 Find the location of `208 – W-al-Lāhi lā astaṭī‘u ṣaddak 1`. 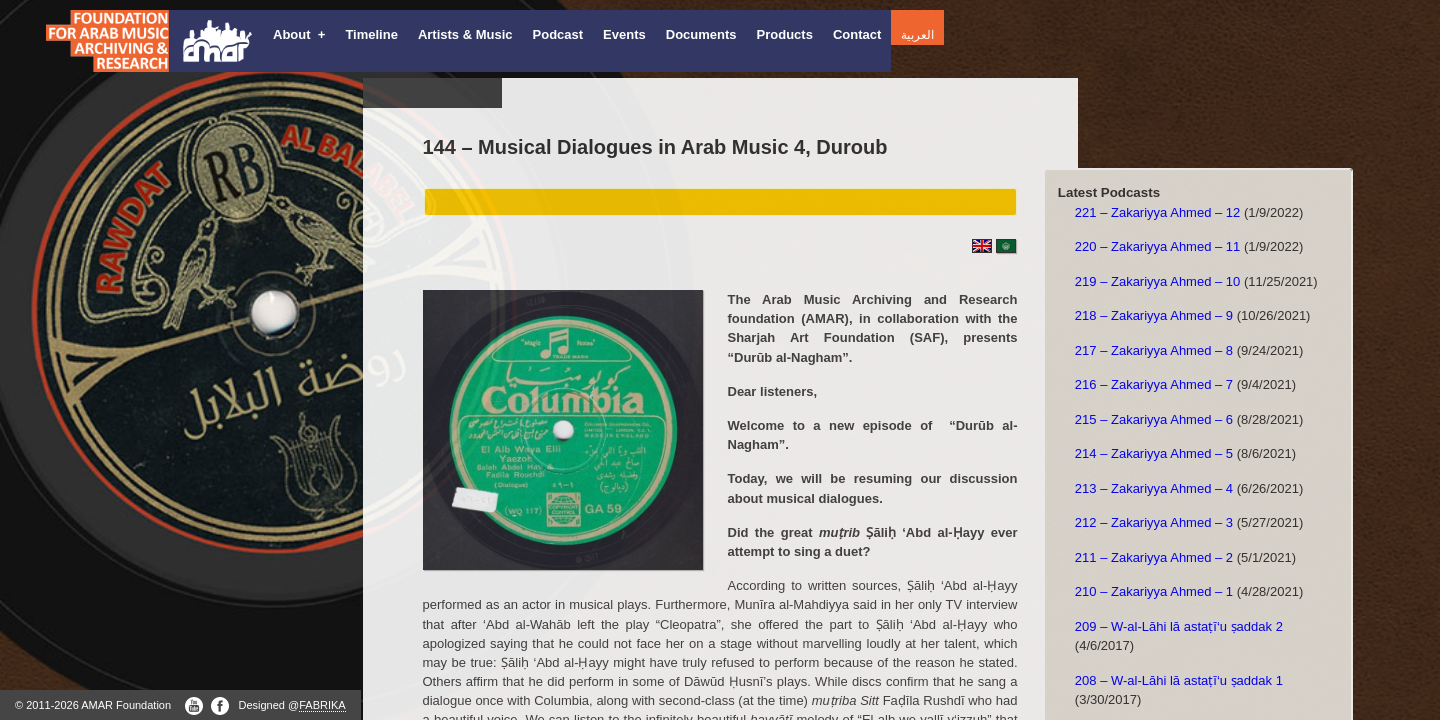

208 – W-al-Lāhi lā astaṭī‘u ṣaddak 1 is located at coordinates (1179, 680).